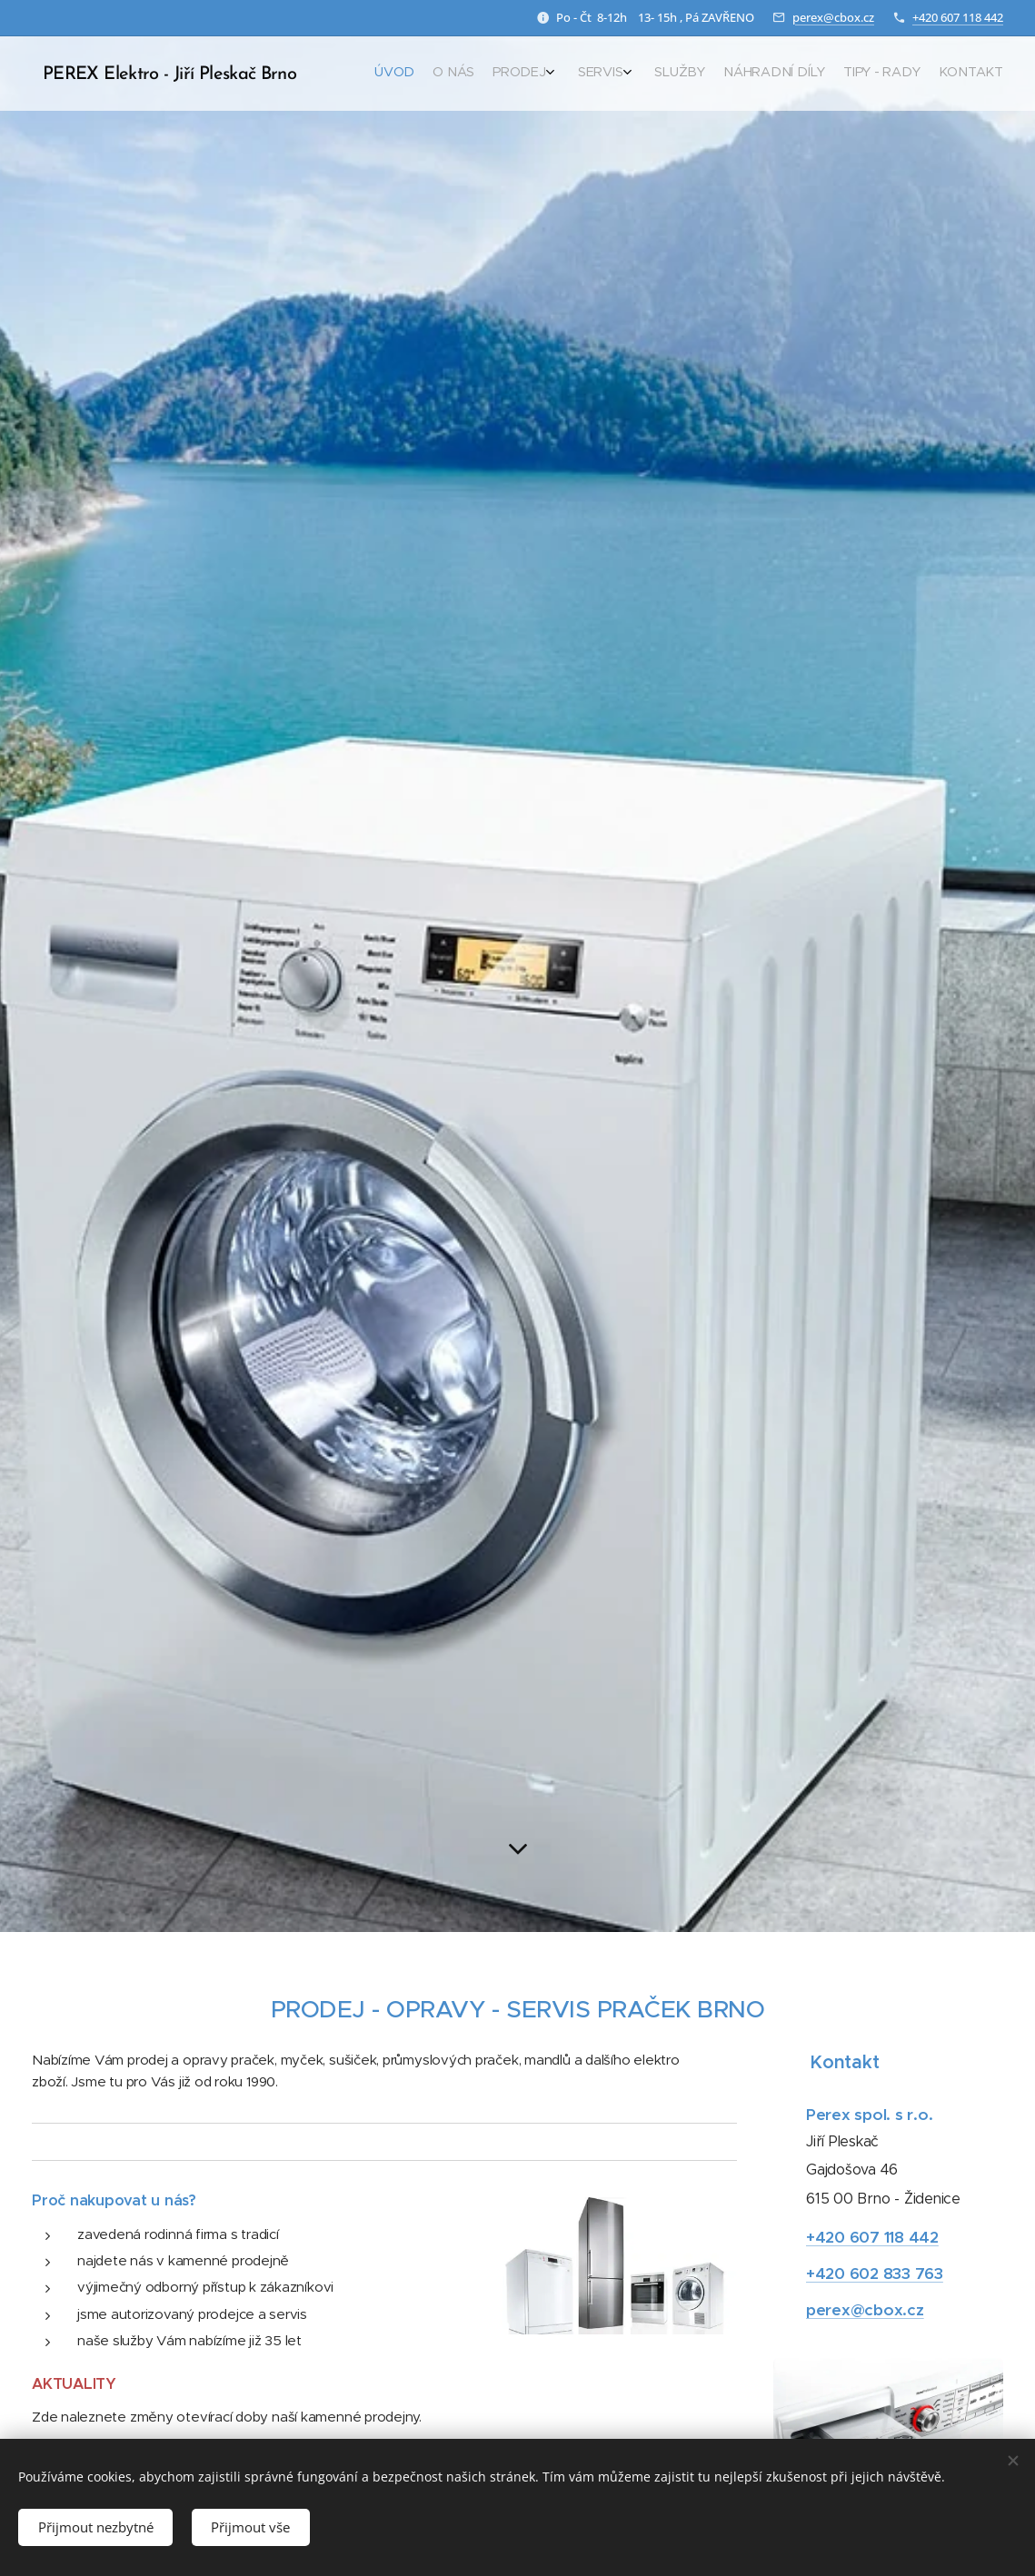 This screenshot has height=2576, width=1035. I want to click on +420 602 833 763, so click(874, 2274).